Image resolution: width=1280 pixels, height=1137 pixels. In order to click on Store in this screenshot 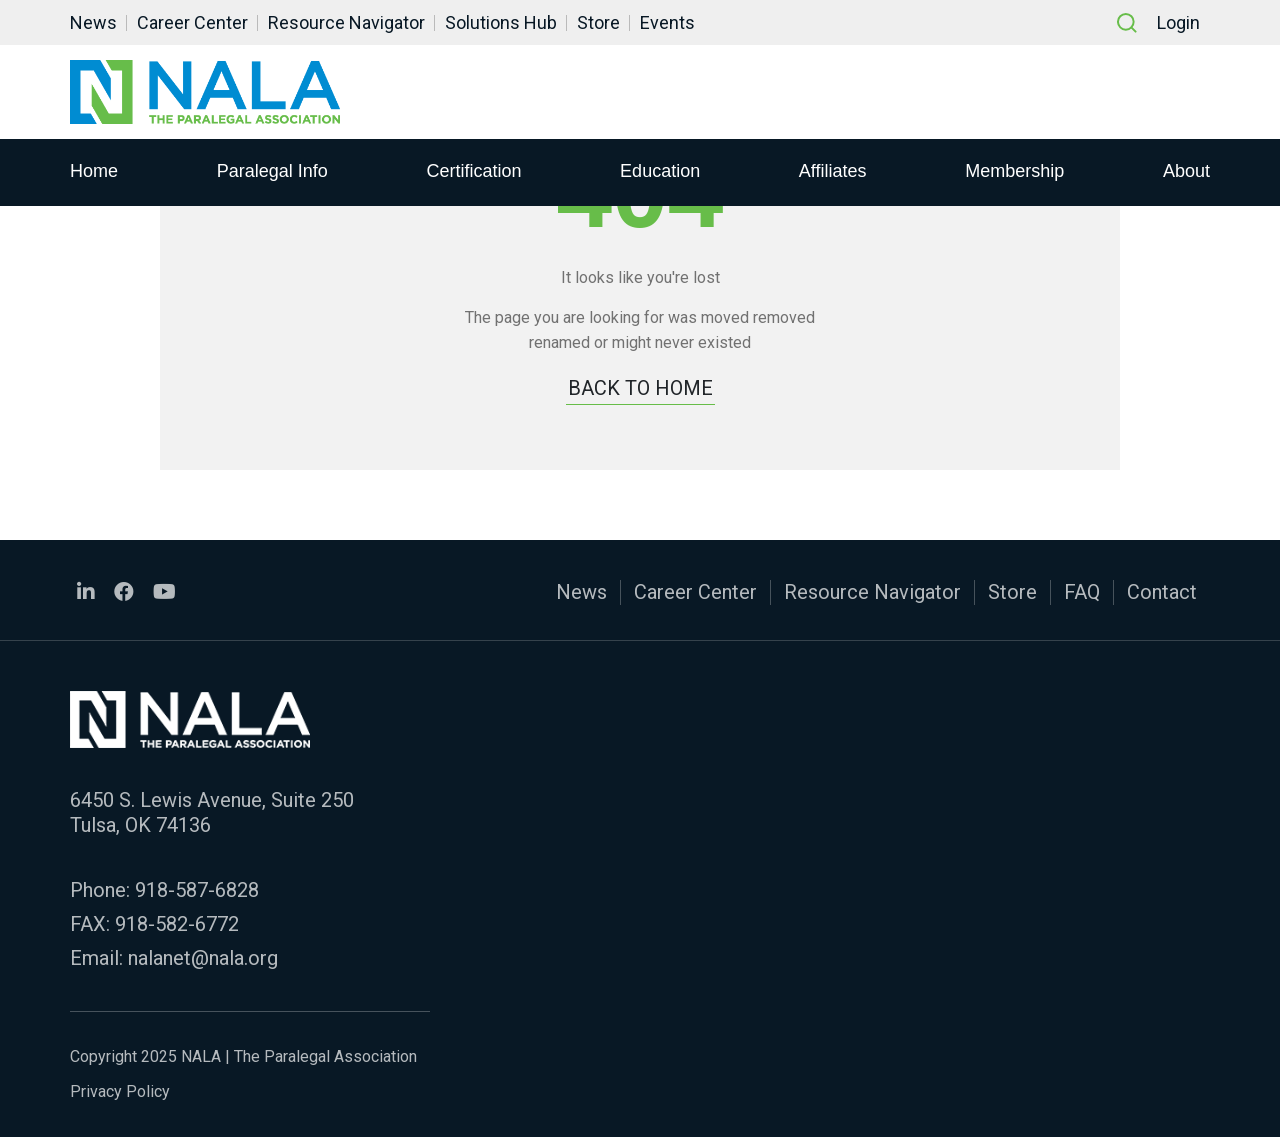, I will do `click(598, 22)`.